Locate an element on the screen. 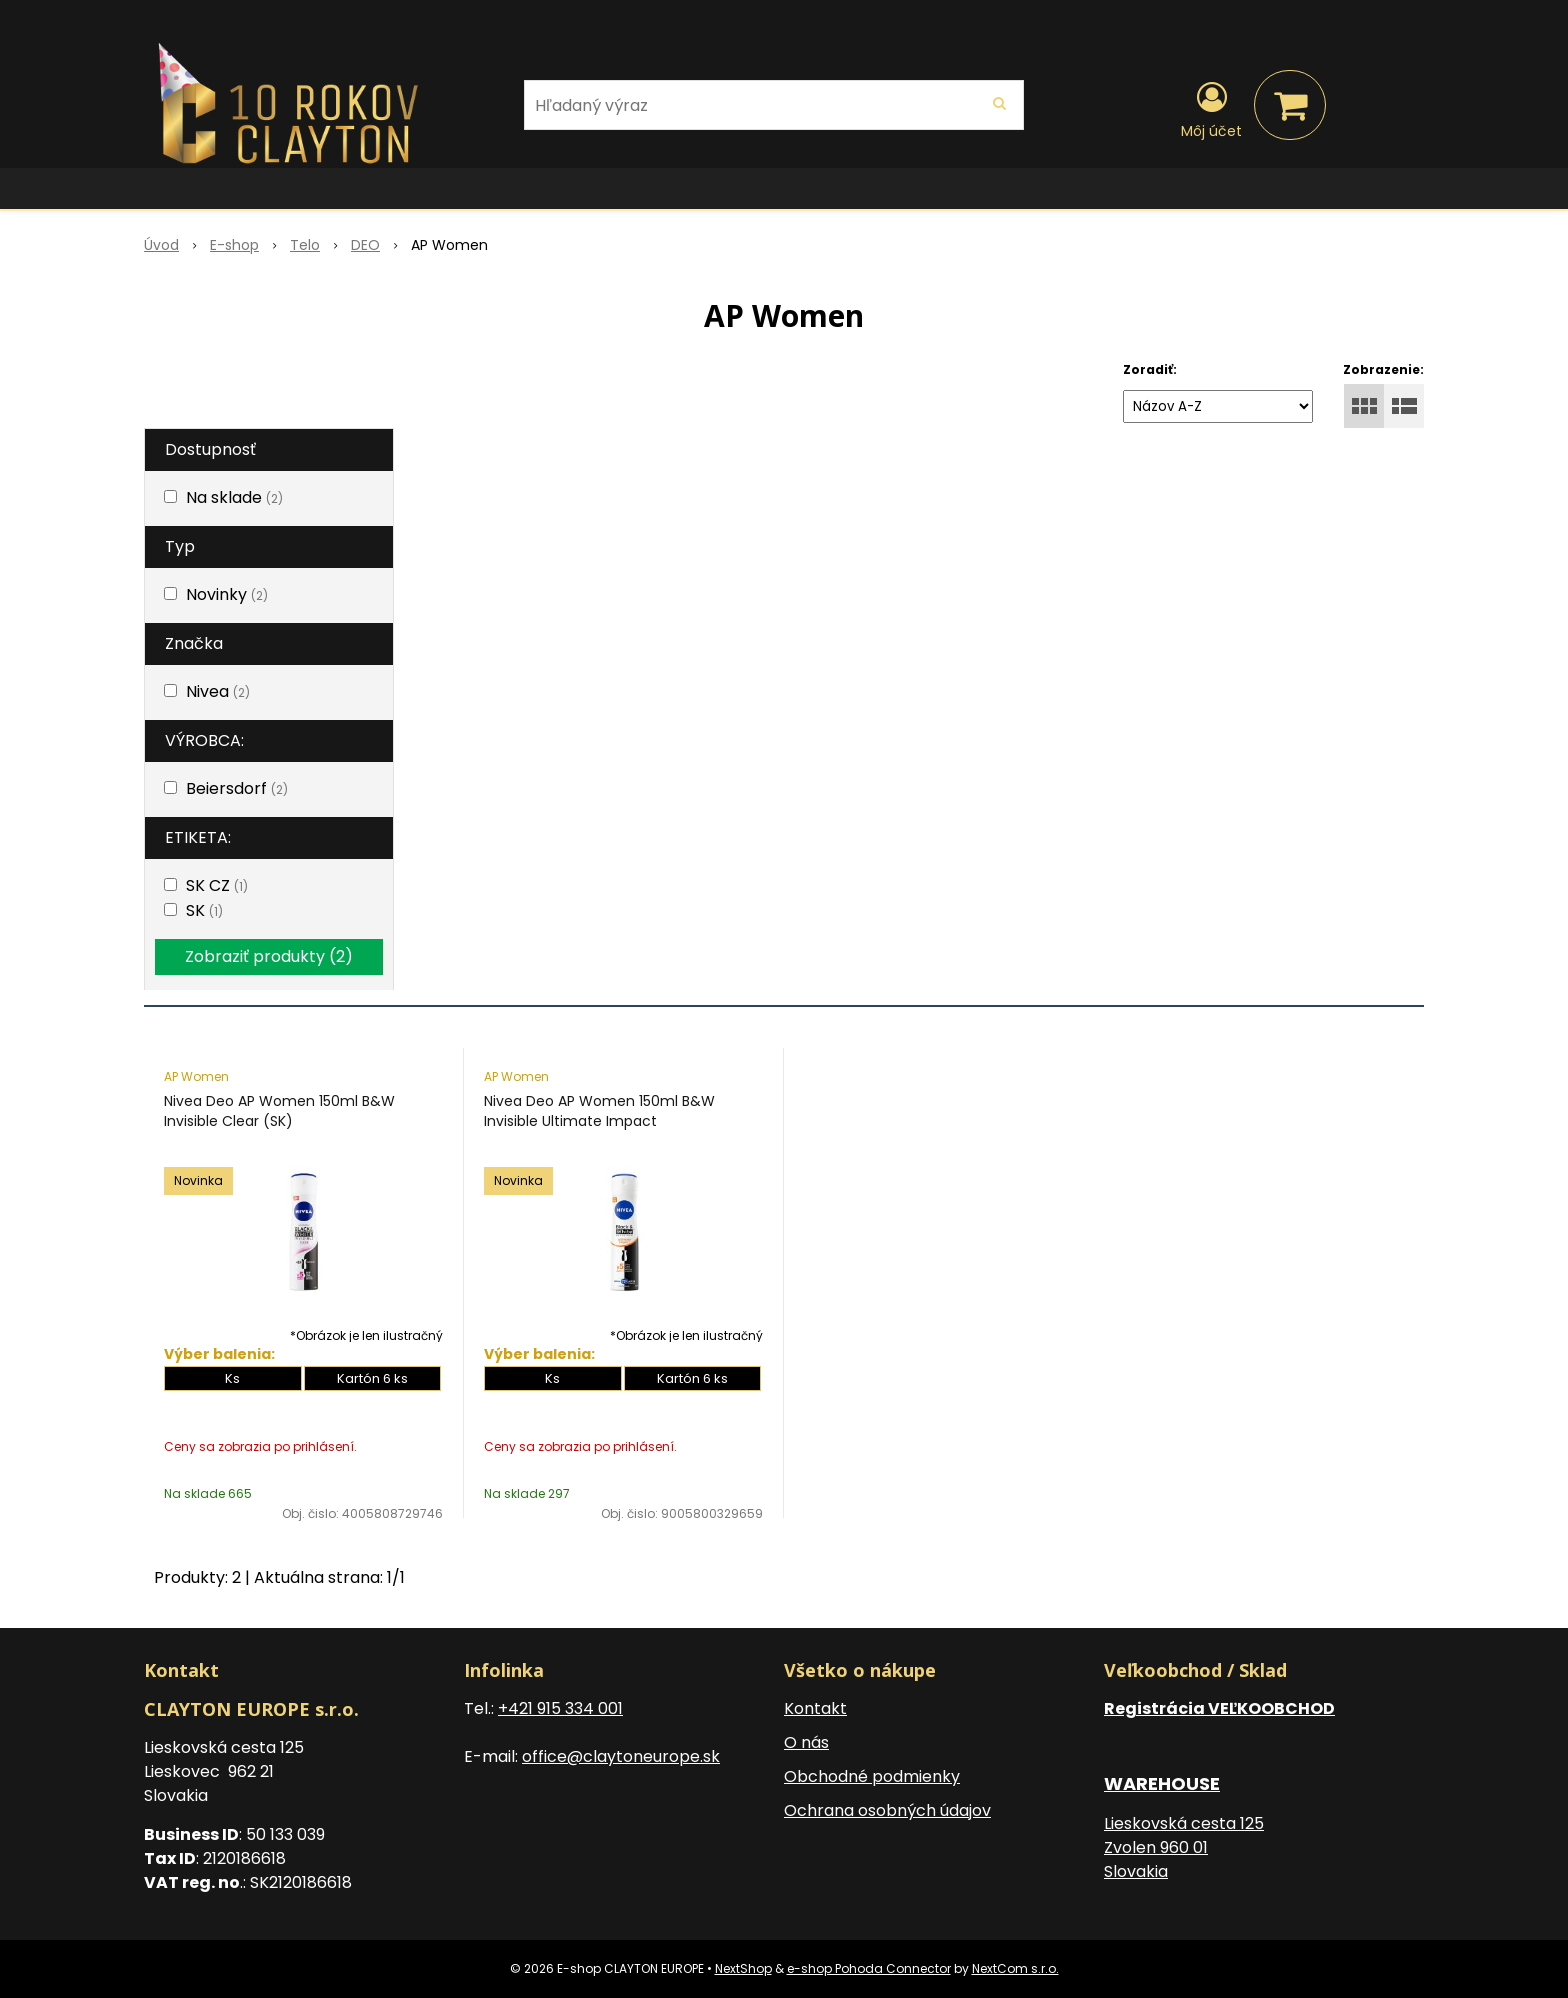 This screenshot has height=1998, width=1568. +421 915 334 001 is located at coordinates (560, 1708).